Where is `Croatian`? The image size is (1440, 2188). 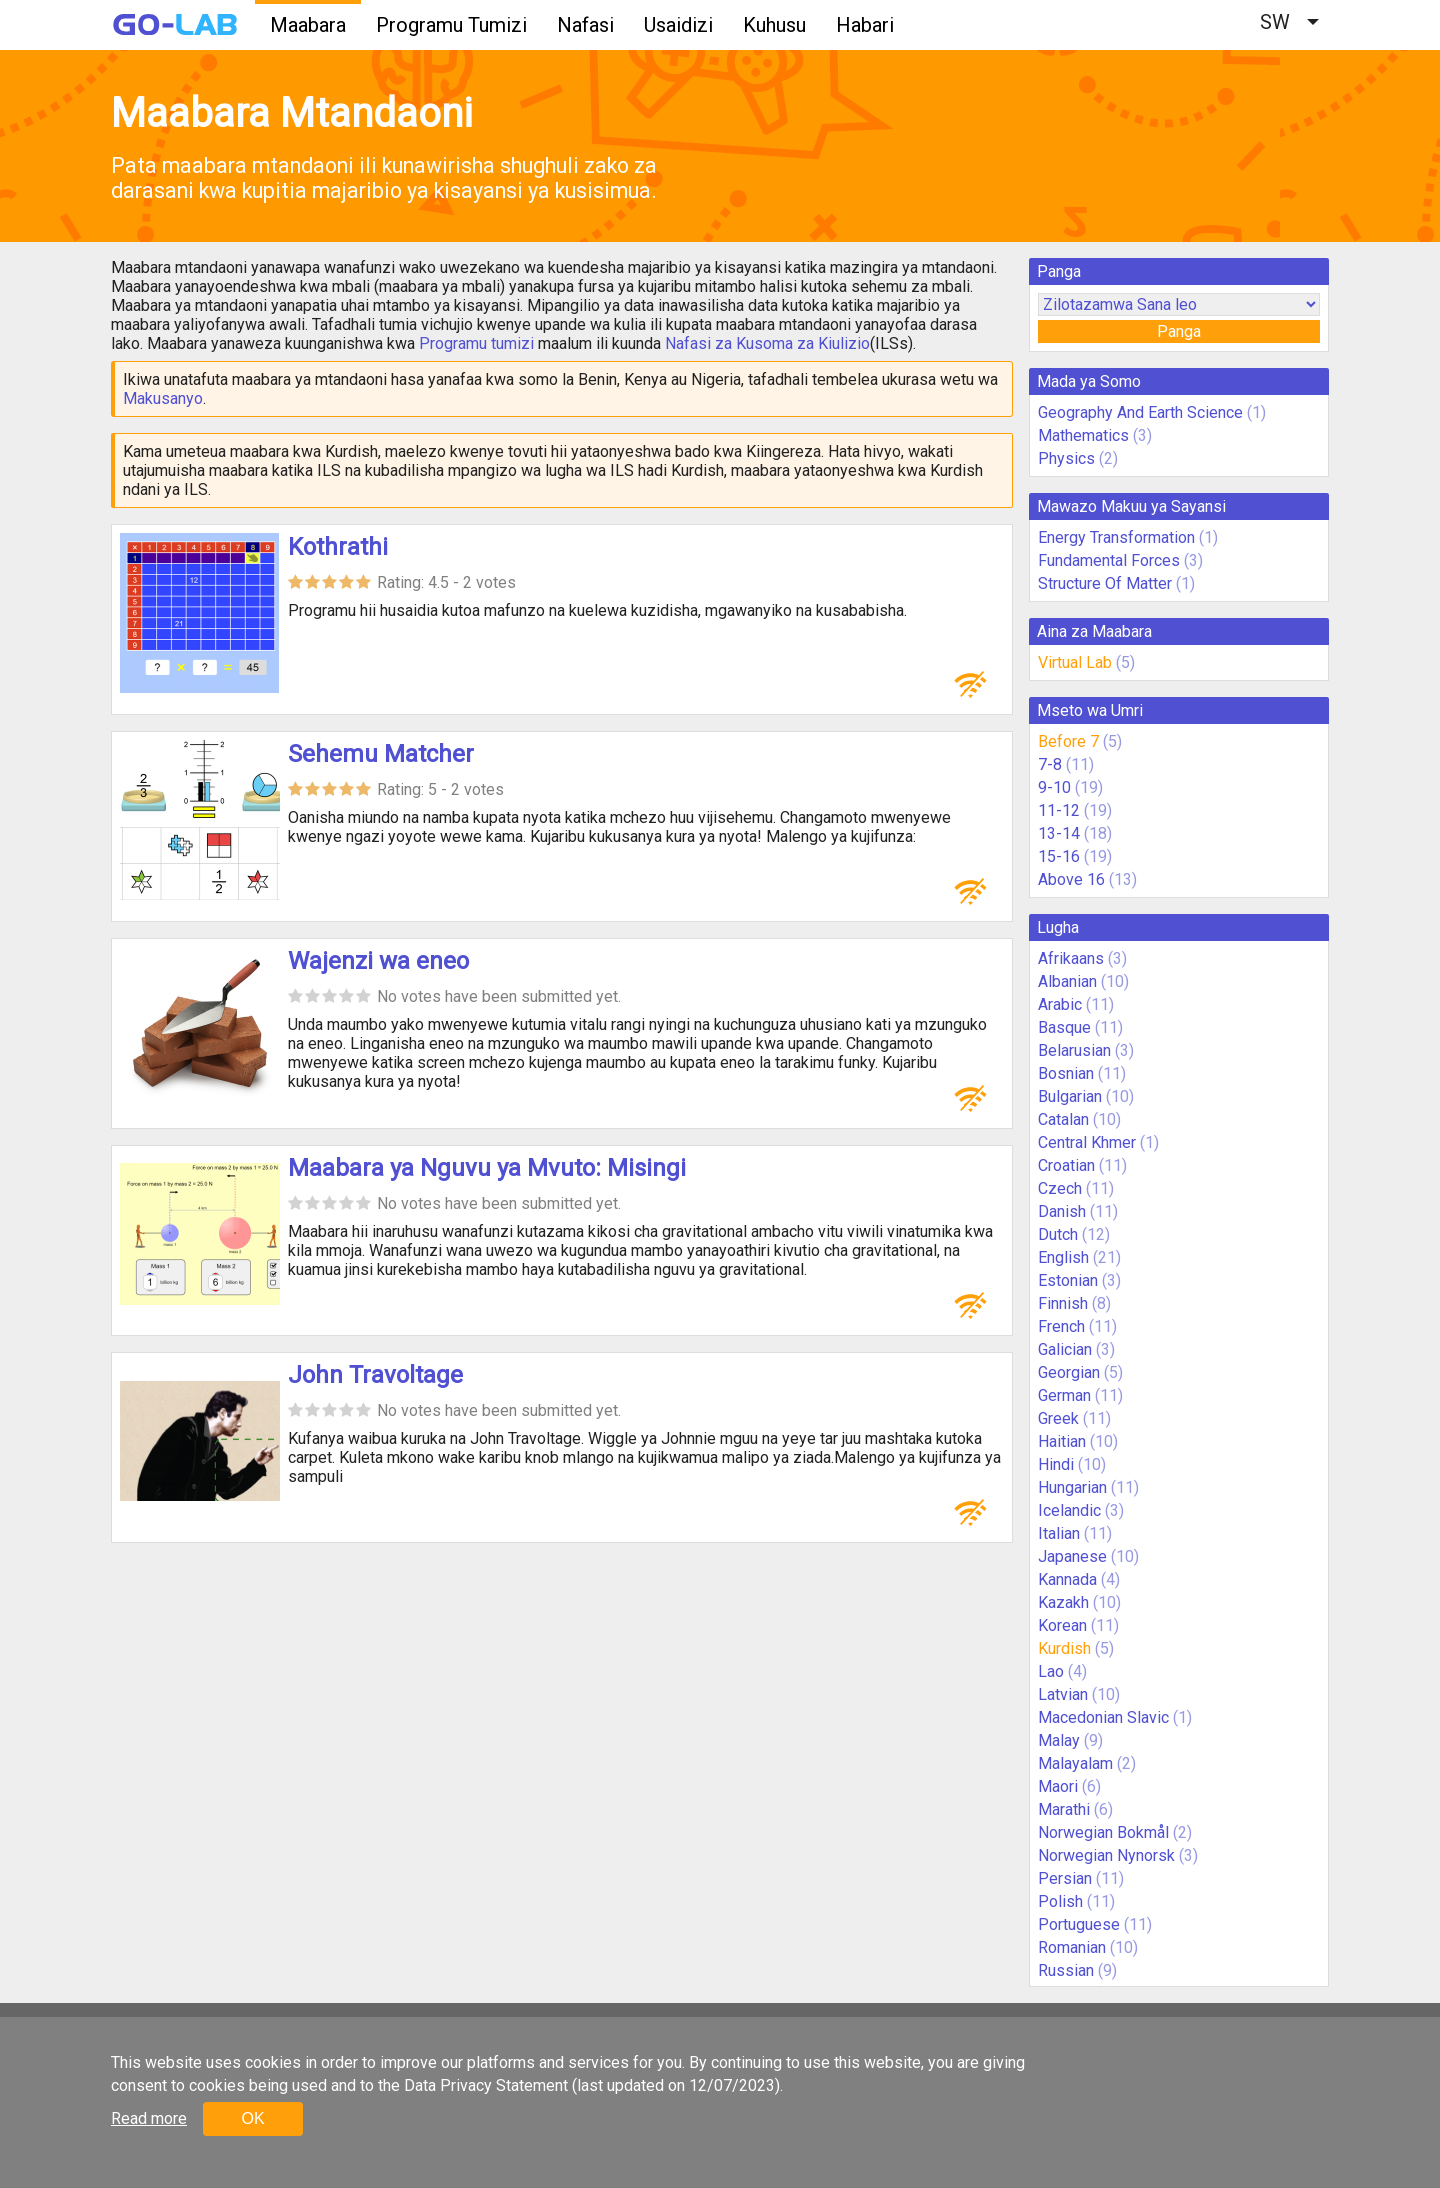 Croatian is located at coordinates (1066, 1165).